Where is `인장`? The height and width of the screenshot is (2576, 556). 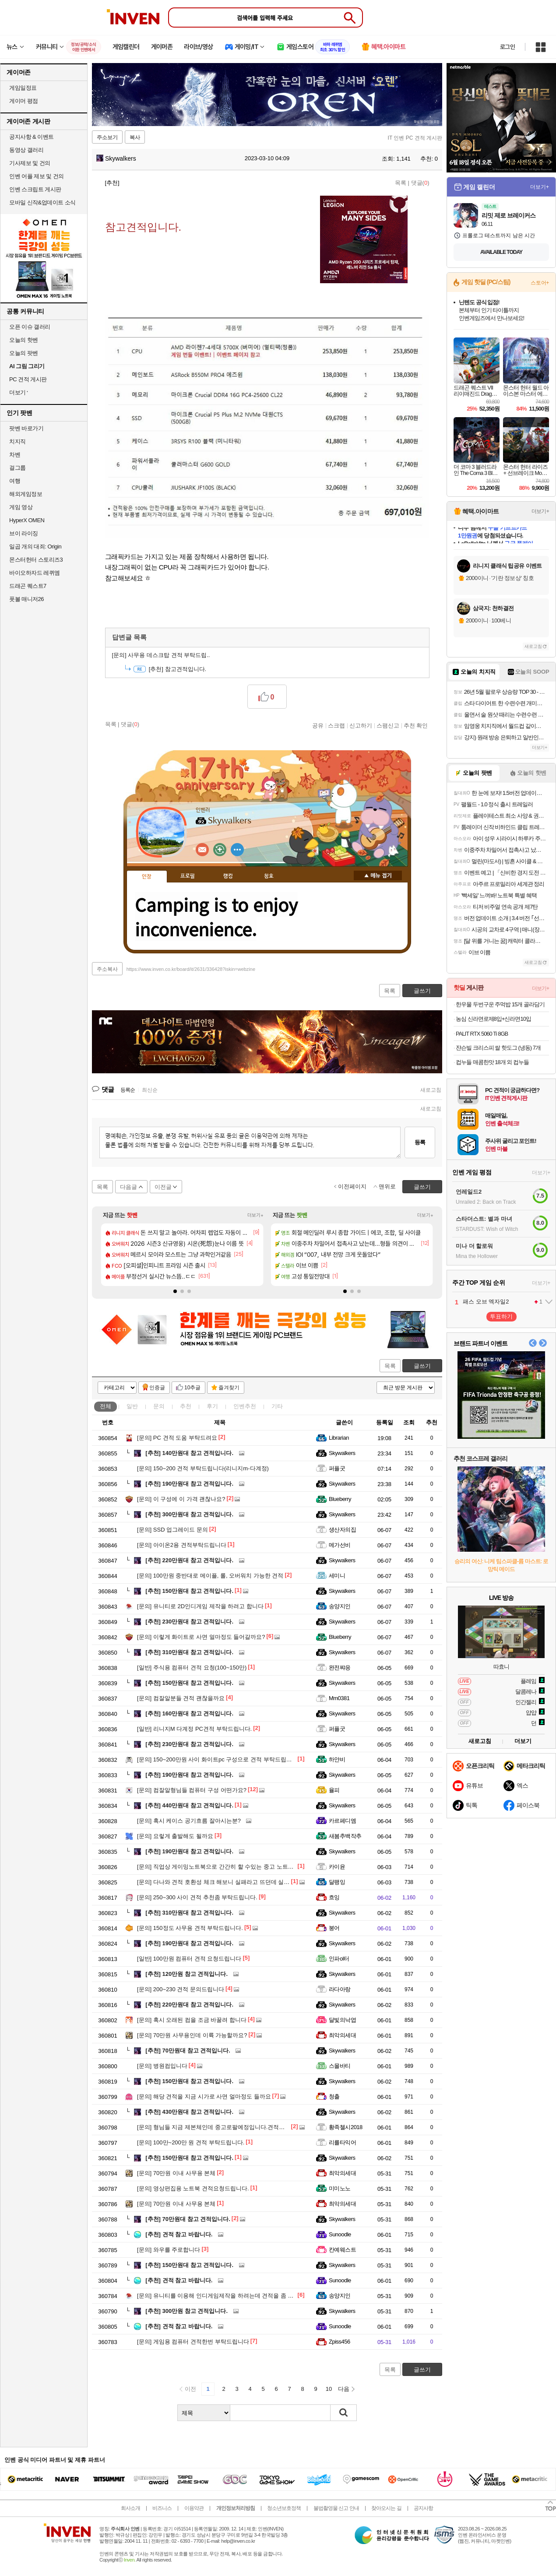 인장 is located at coordinates (146, 877).